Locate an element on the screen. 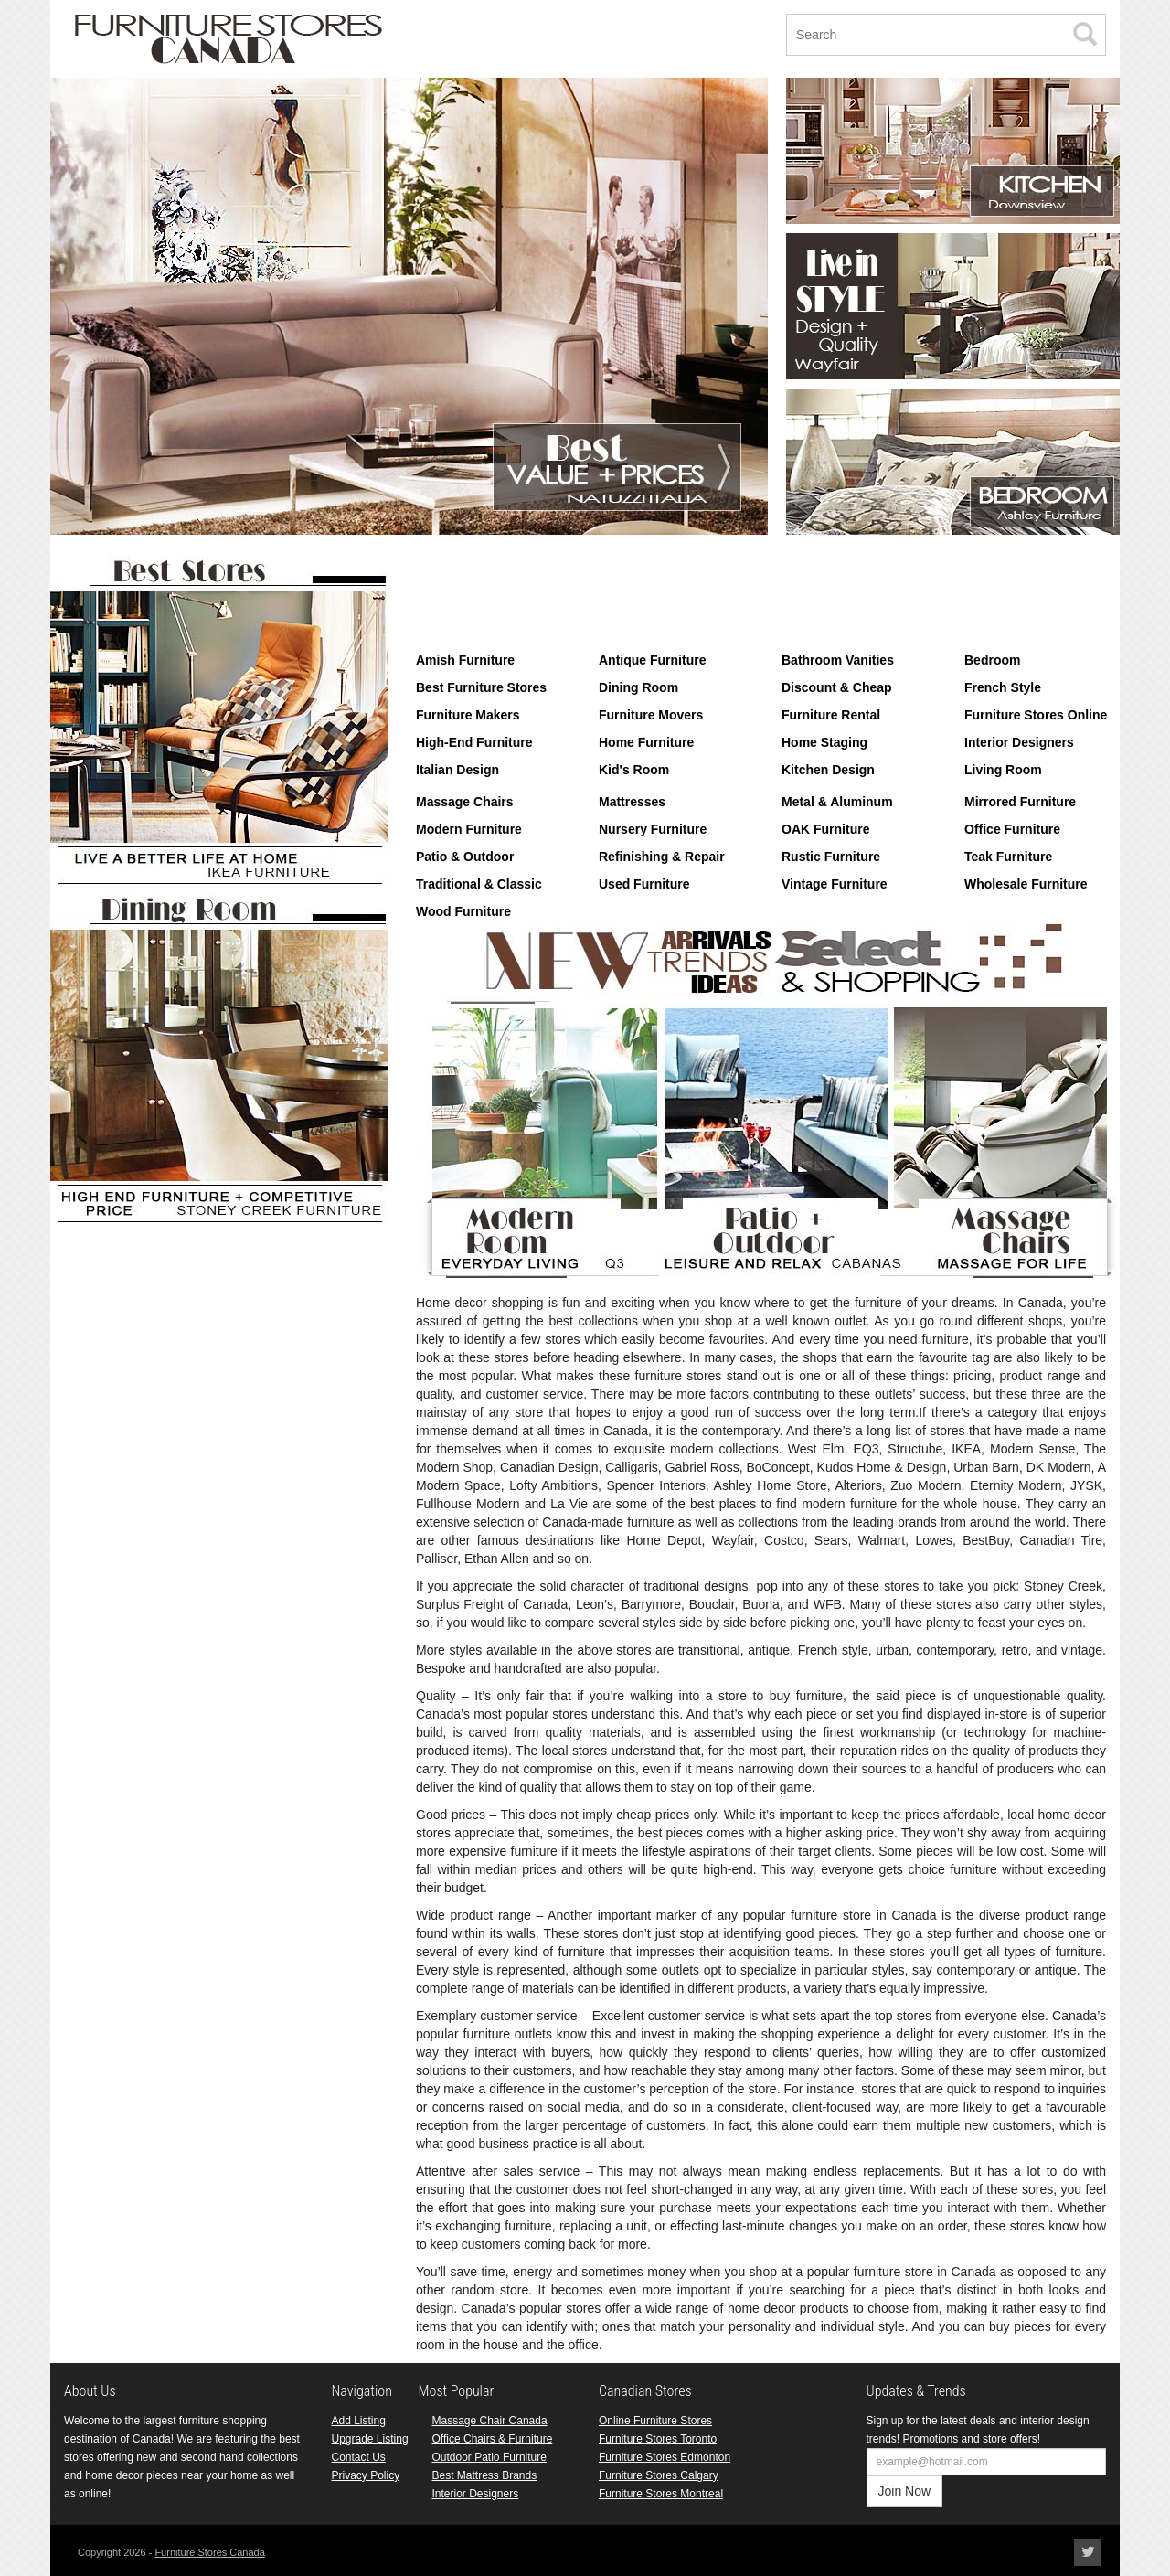 The image size is (1170, 2576). Massage Chair Canada is located at coordinates (490, 2420).